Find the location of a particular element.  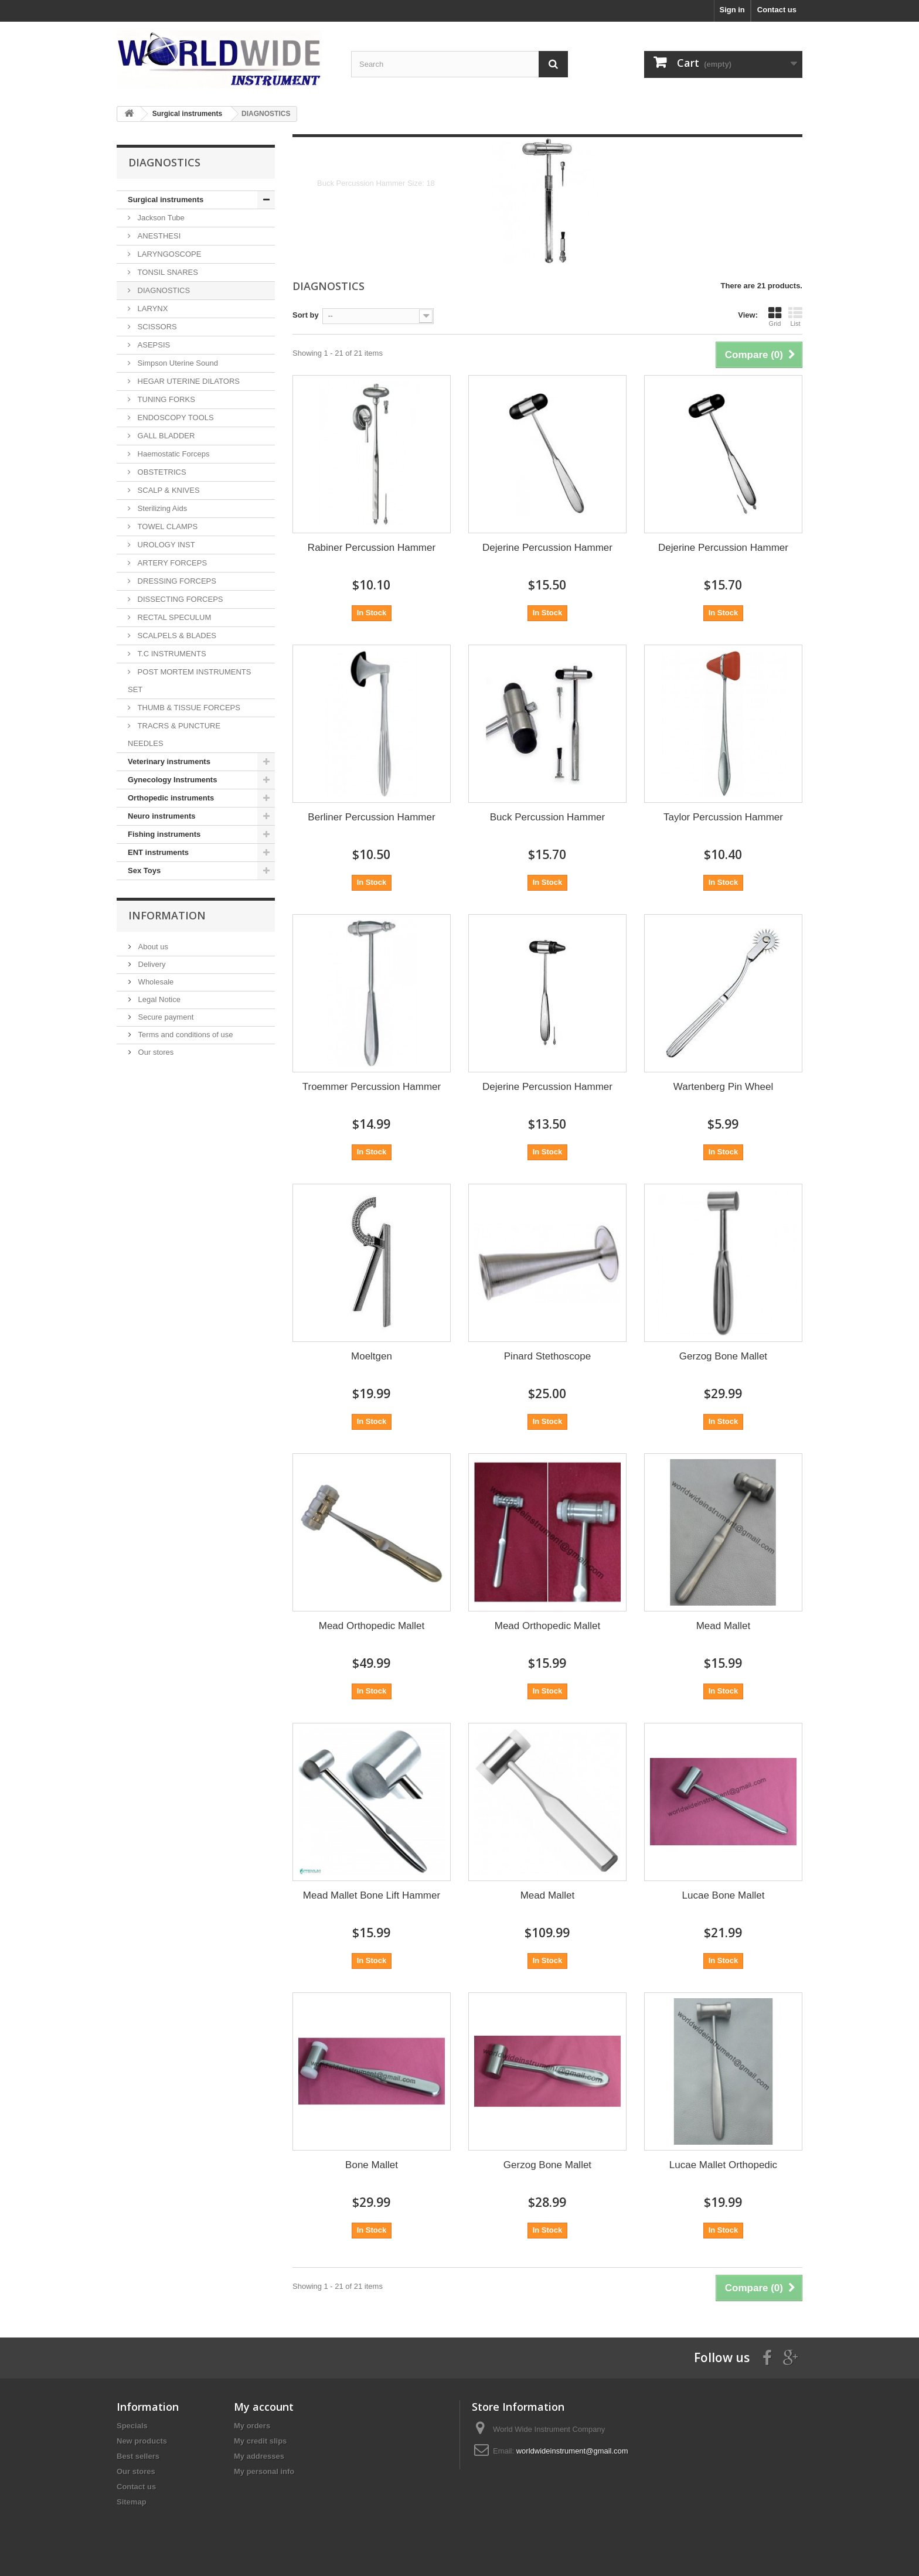

Our stores is located at coordinates (154, 1052).